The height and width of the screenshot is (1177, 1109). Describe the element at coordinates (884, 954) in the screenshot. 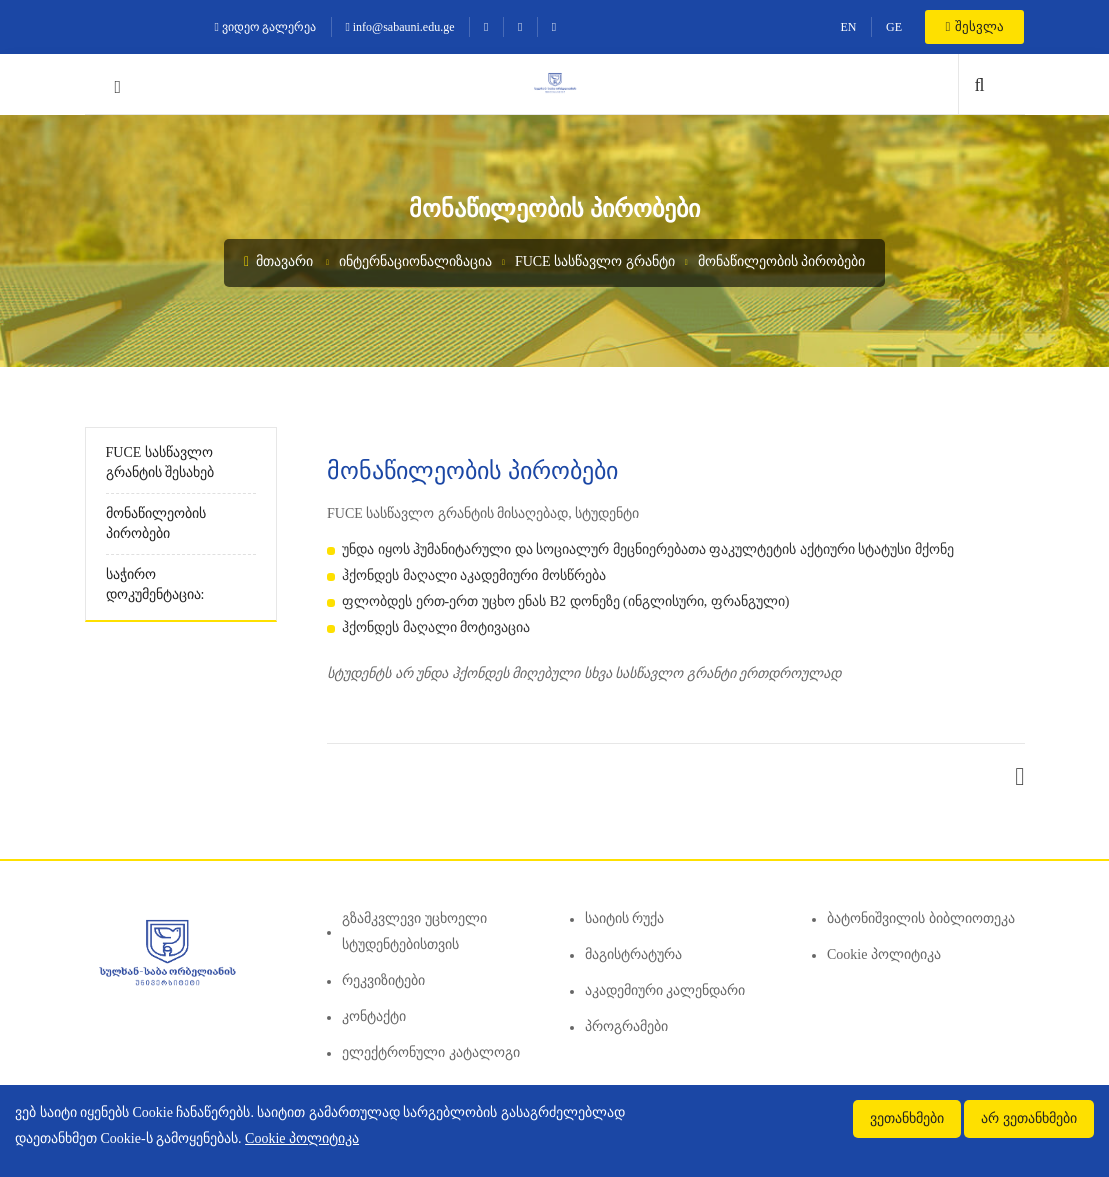

I see `Cookie პოლიტიკა` at that location.